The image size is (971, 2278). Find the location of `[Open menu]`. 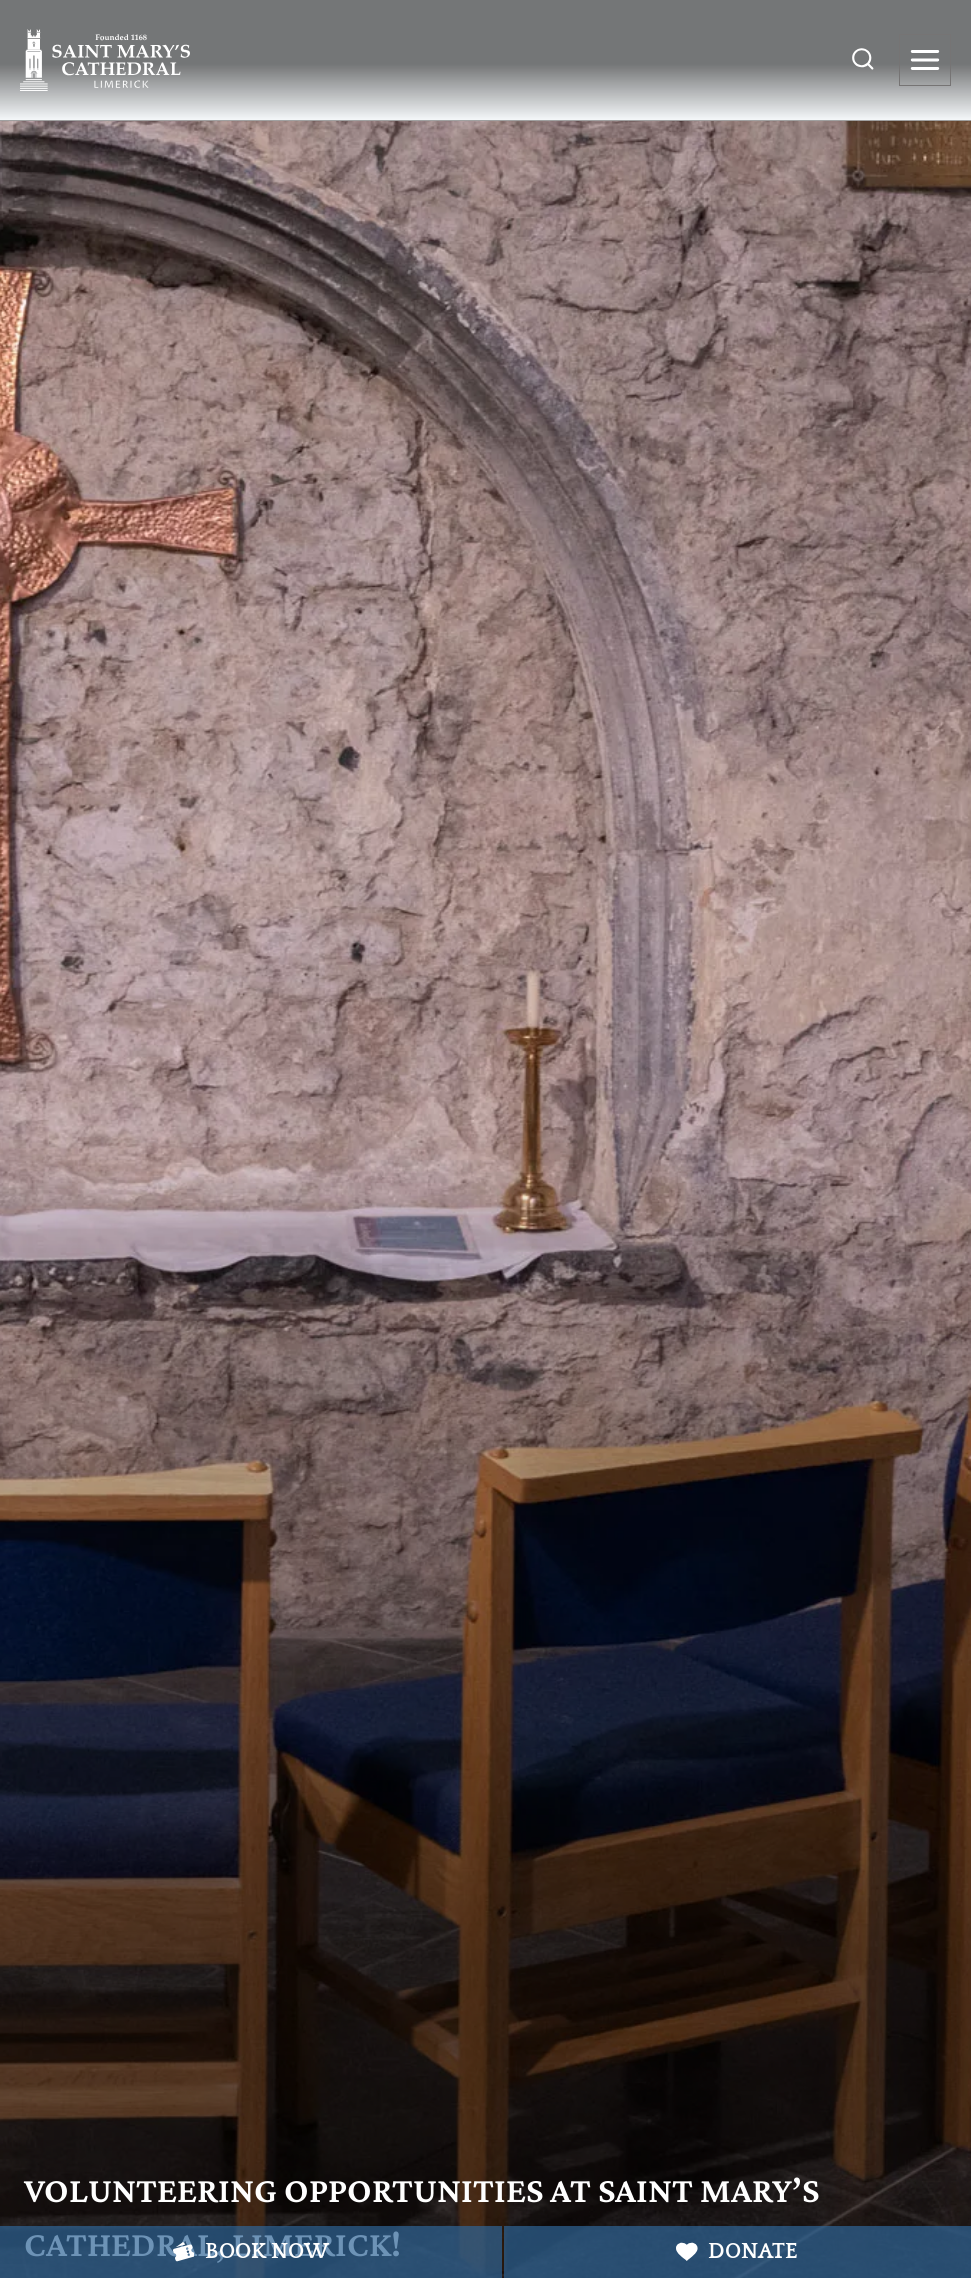

[Open menu] is located at coordinates (925, 60).